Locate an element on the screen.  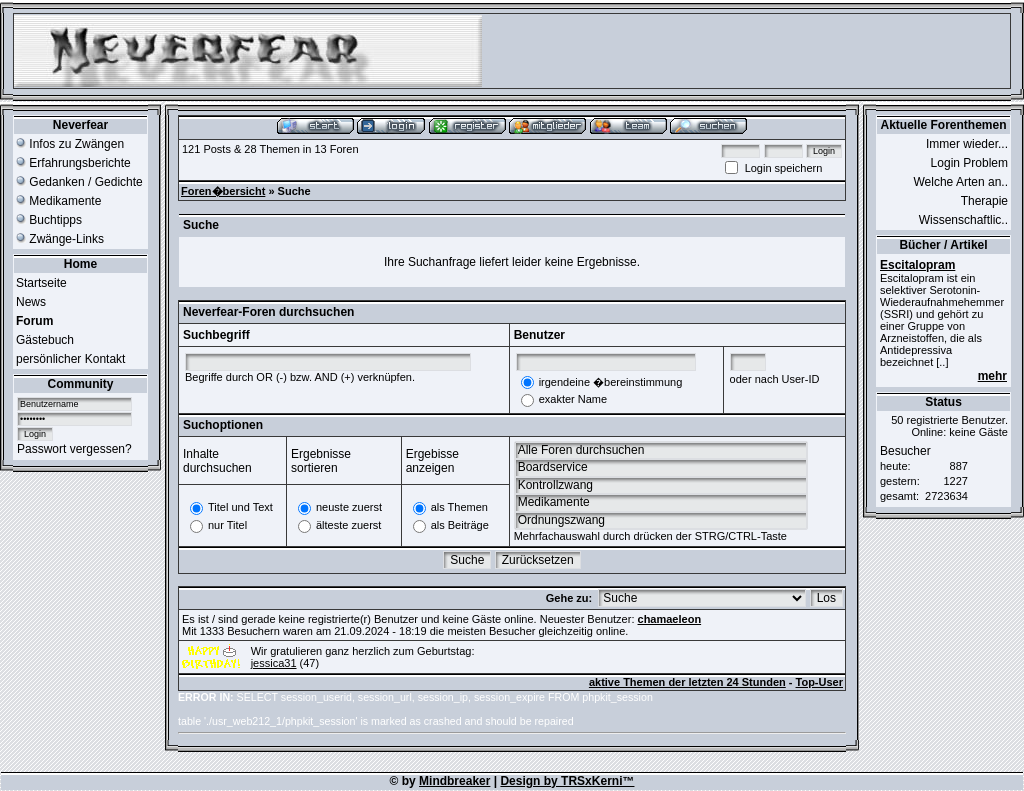
Medikamente is located at coordinates (58, 201).